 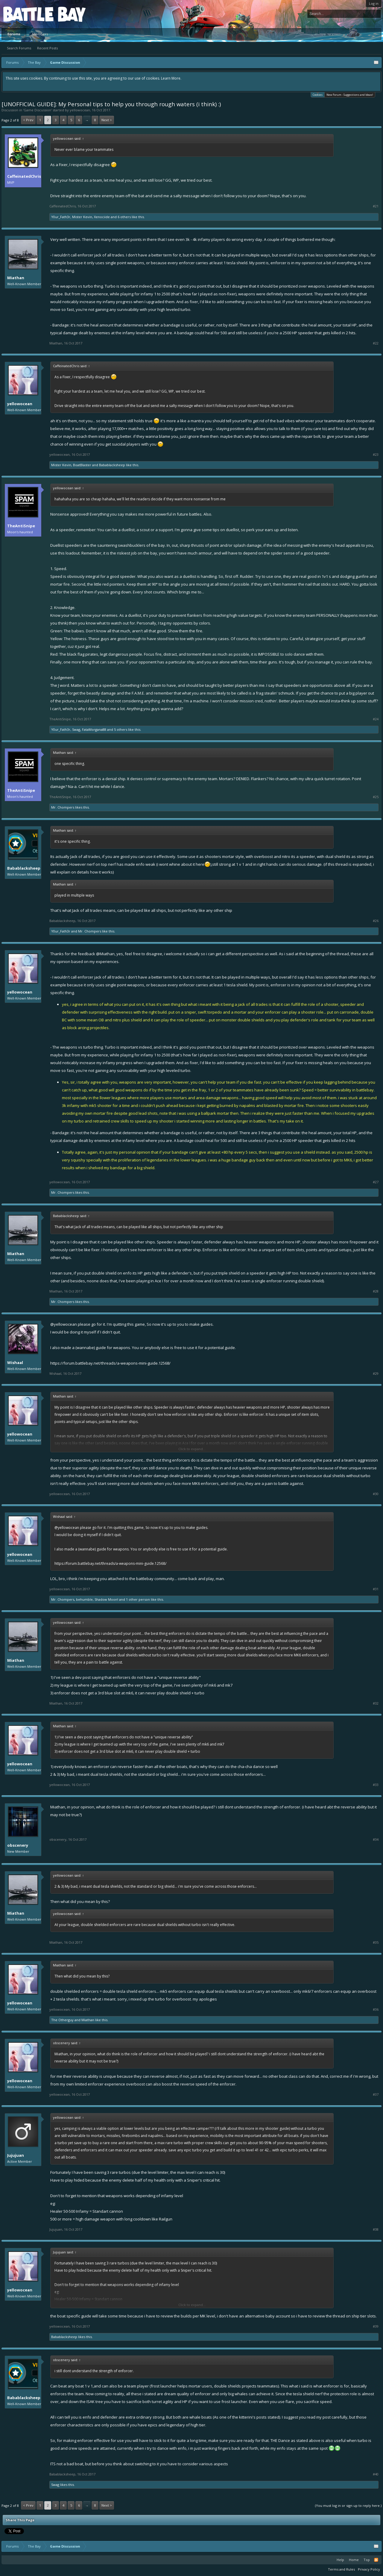 What do you see at coordinates (138, 1599) in the screenshot?
I see `1 other person` at bounding box center [138, 1599].